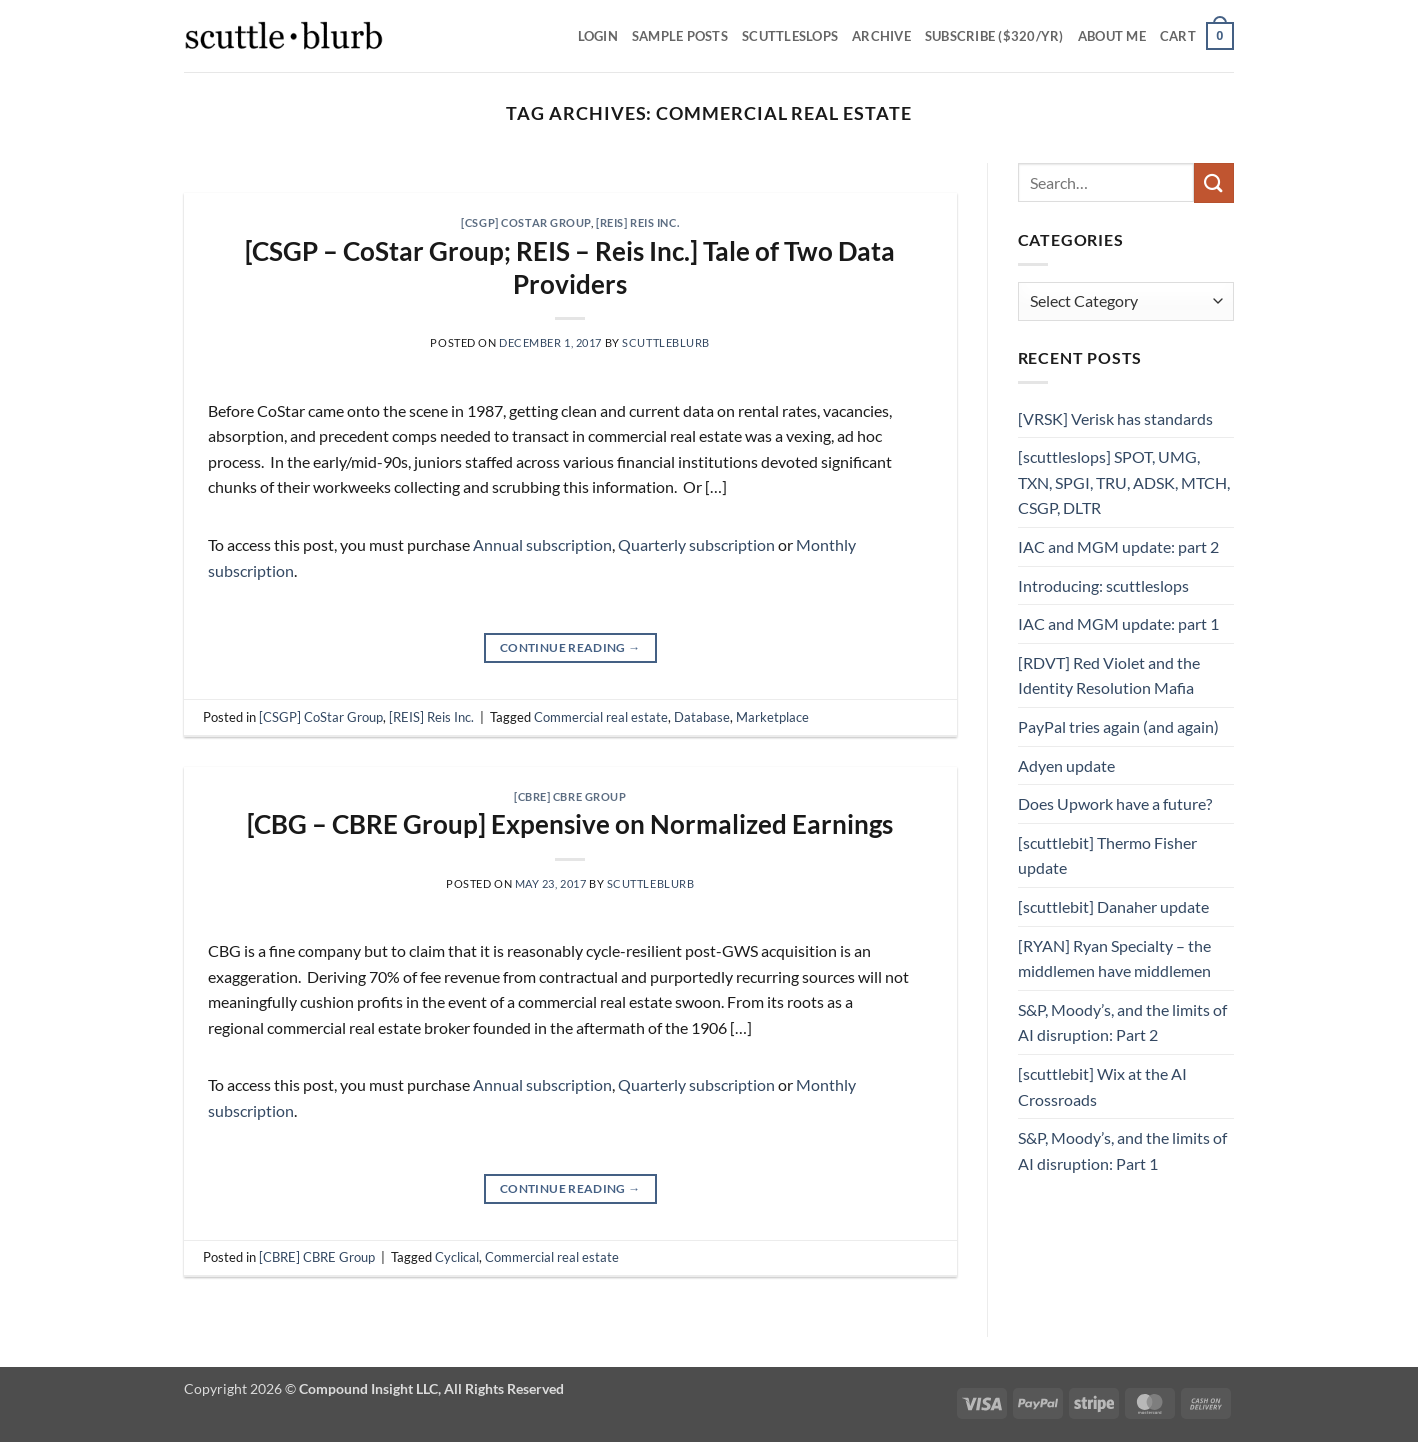 The width and height of the screenshot is (1418, 1442). I want to click on [CBRE] CBRE Group, so click(570, 796).